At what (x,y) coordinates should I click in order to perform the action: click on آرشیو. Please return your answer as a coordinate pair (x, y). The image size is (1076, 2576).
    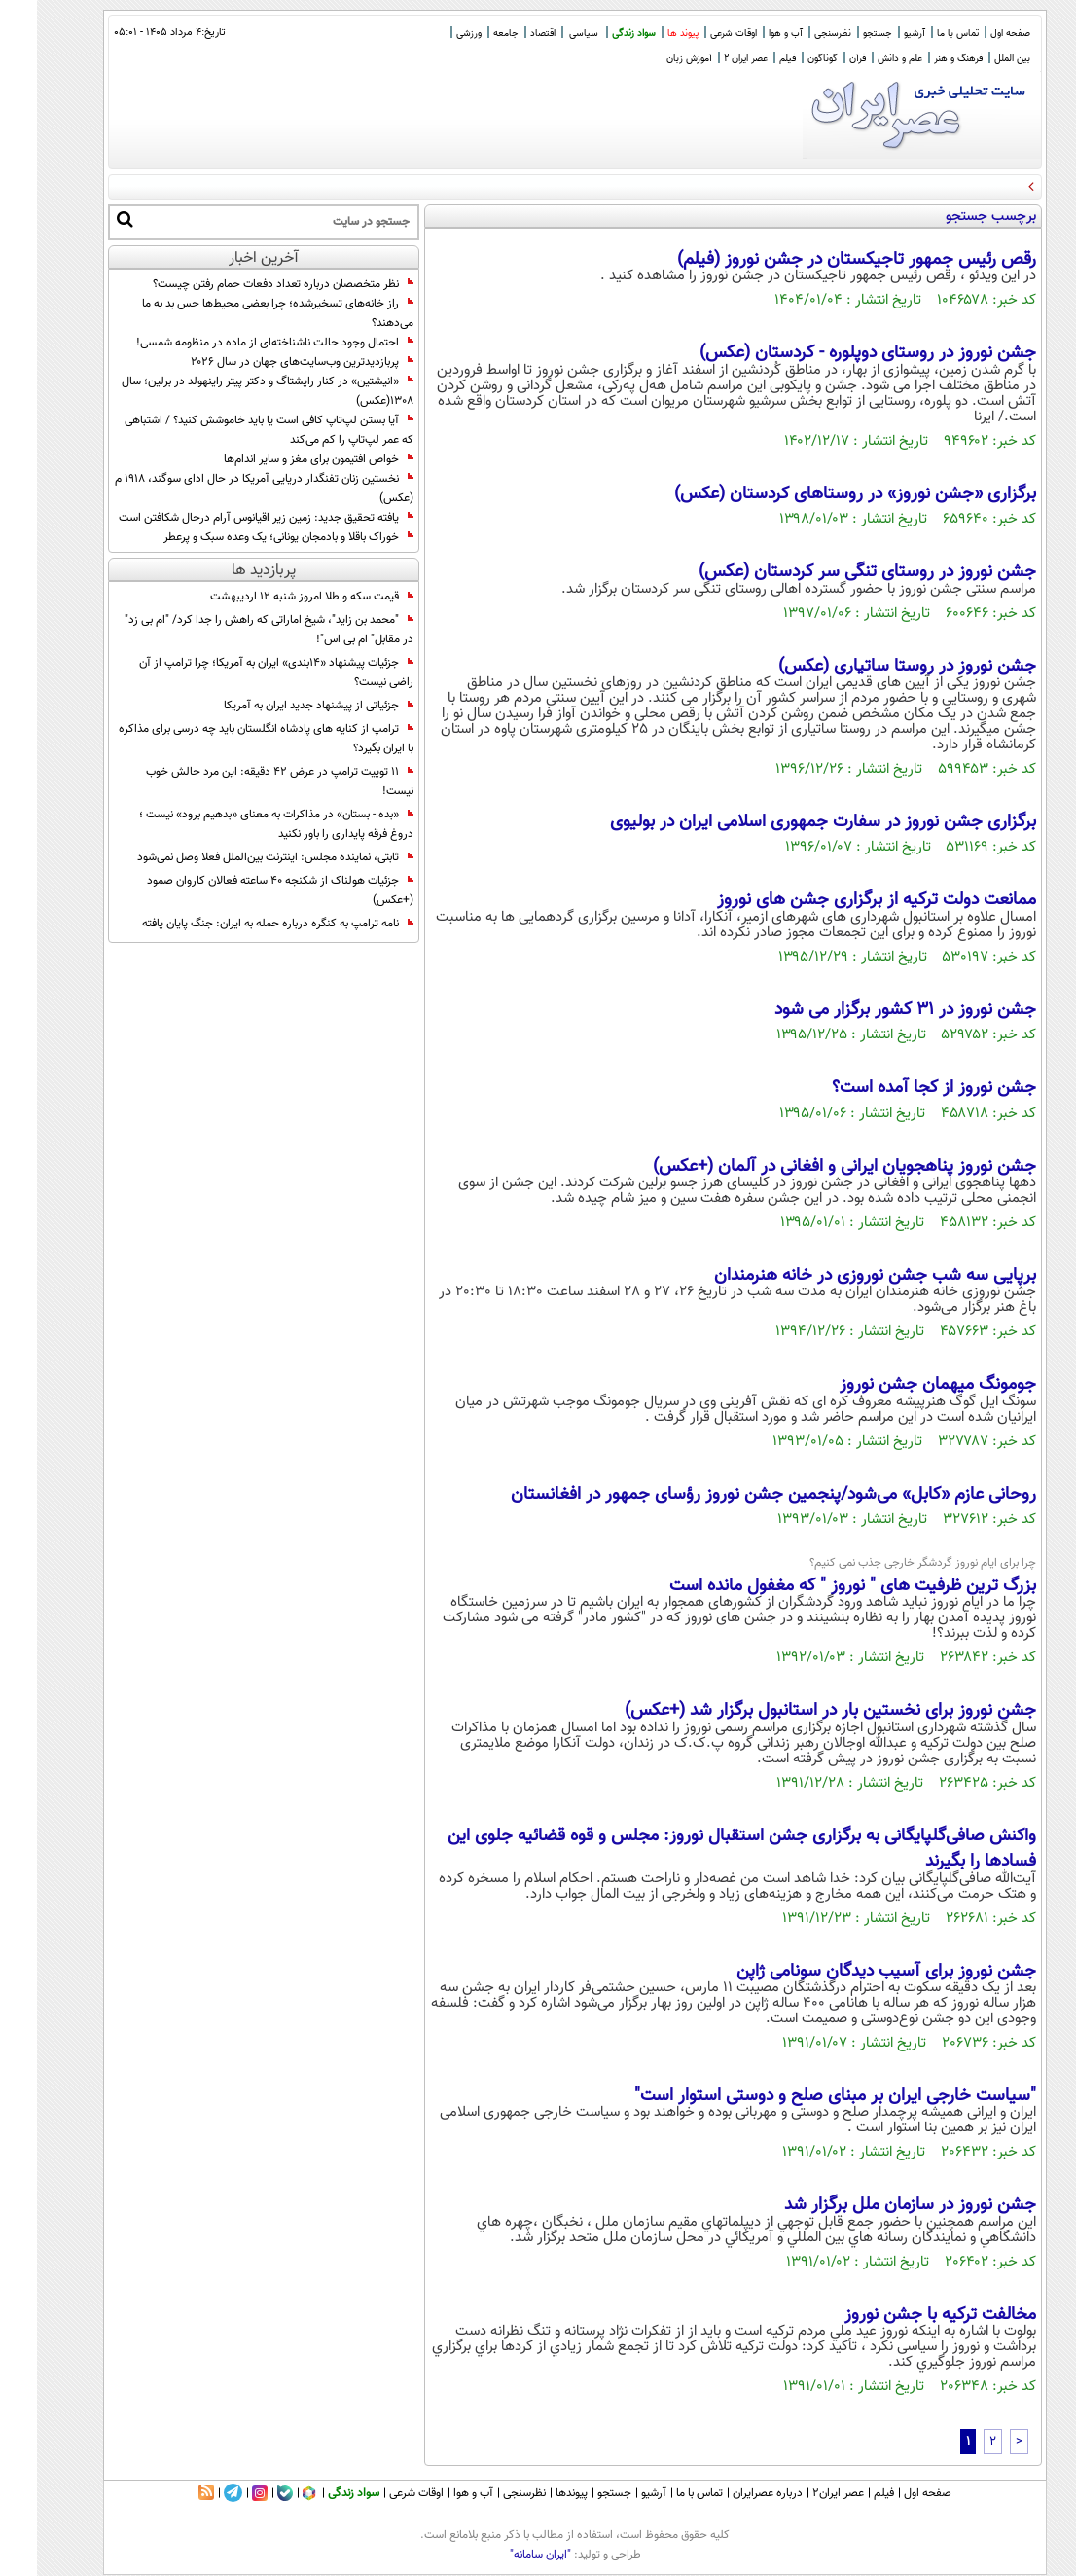
    Looking at the image, I should click on (877, 33).